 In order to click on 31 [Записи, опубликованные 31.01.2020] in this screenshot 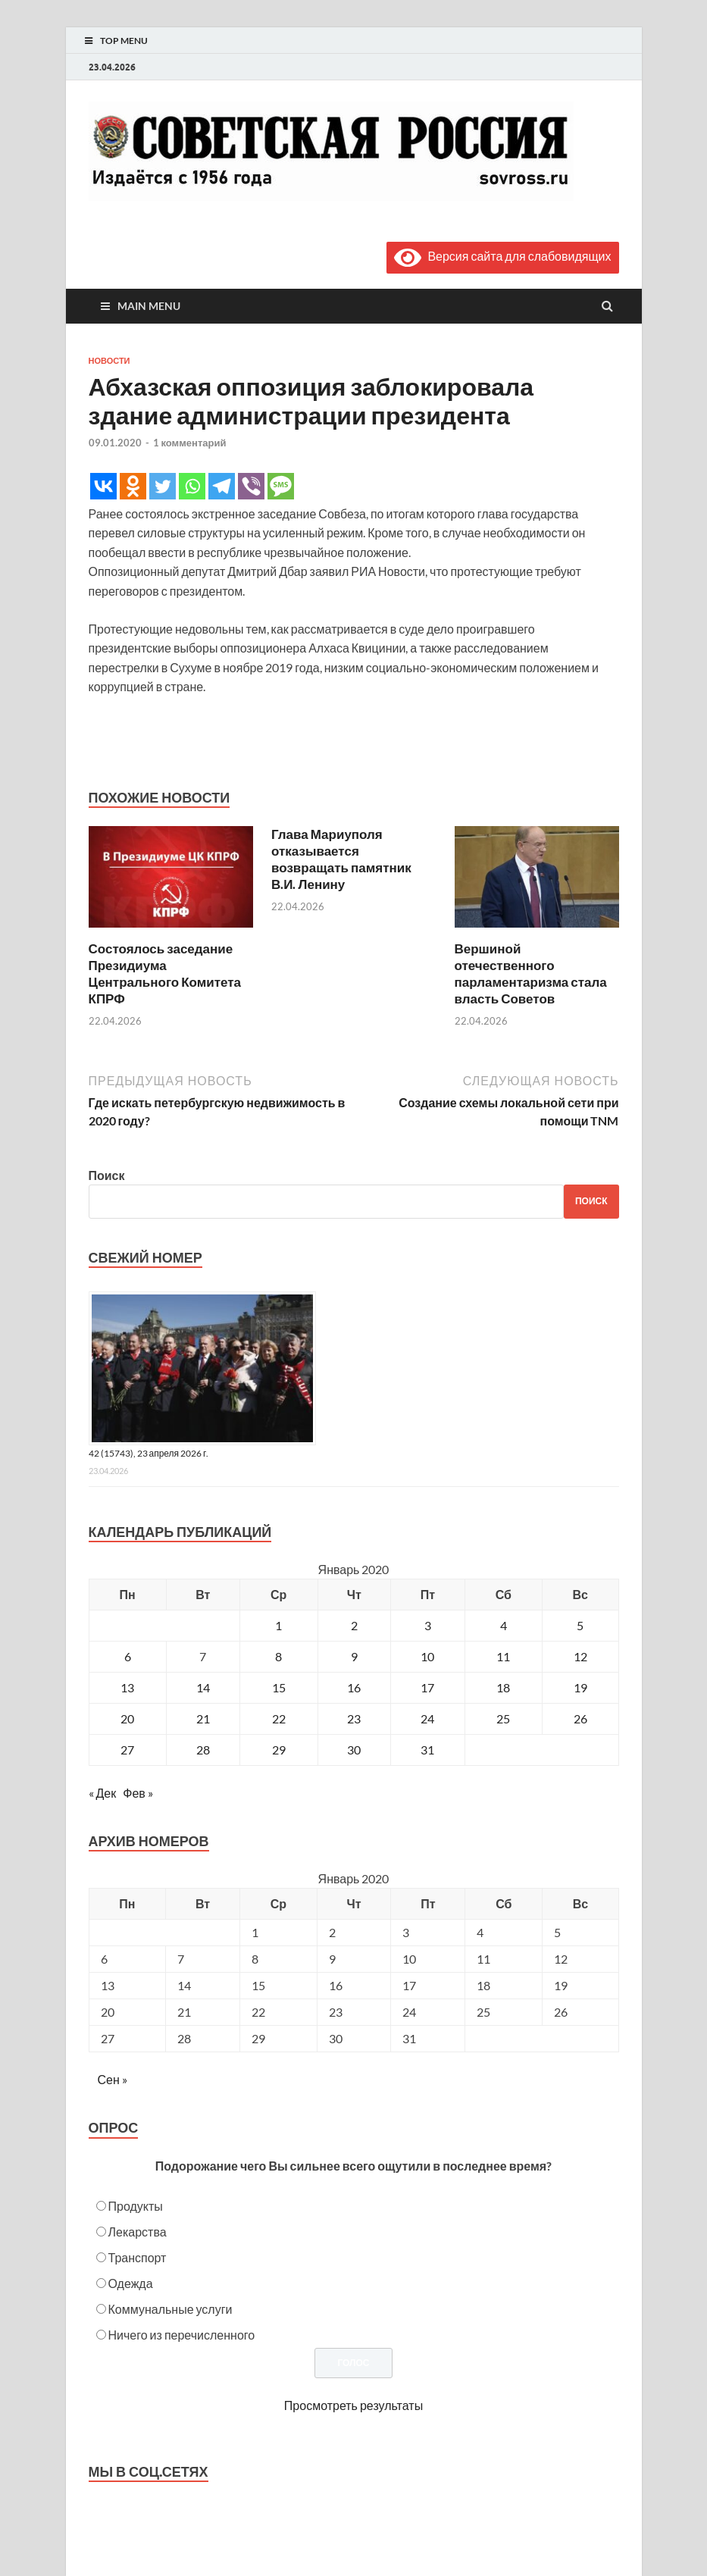, I will do `click(427, 1749)`.